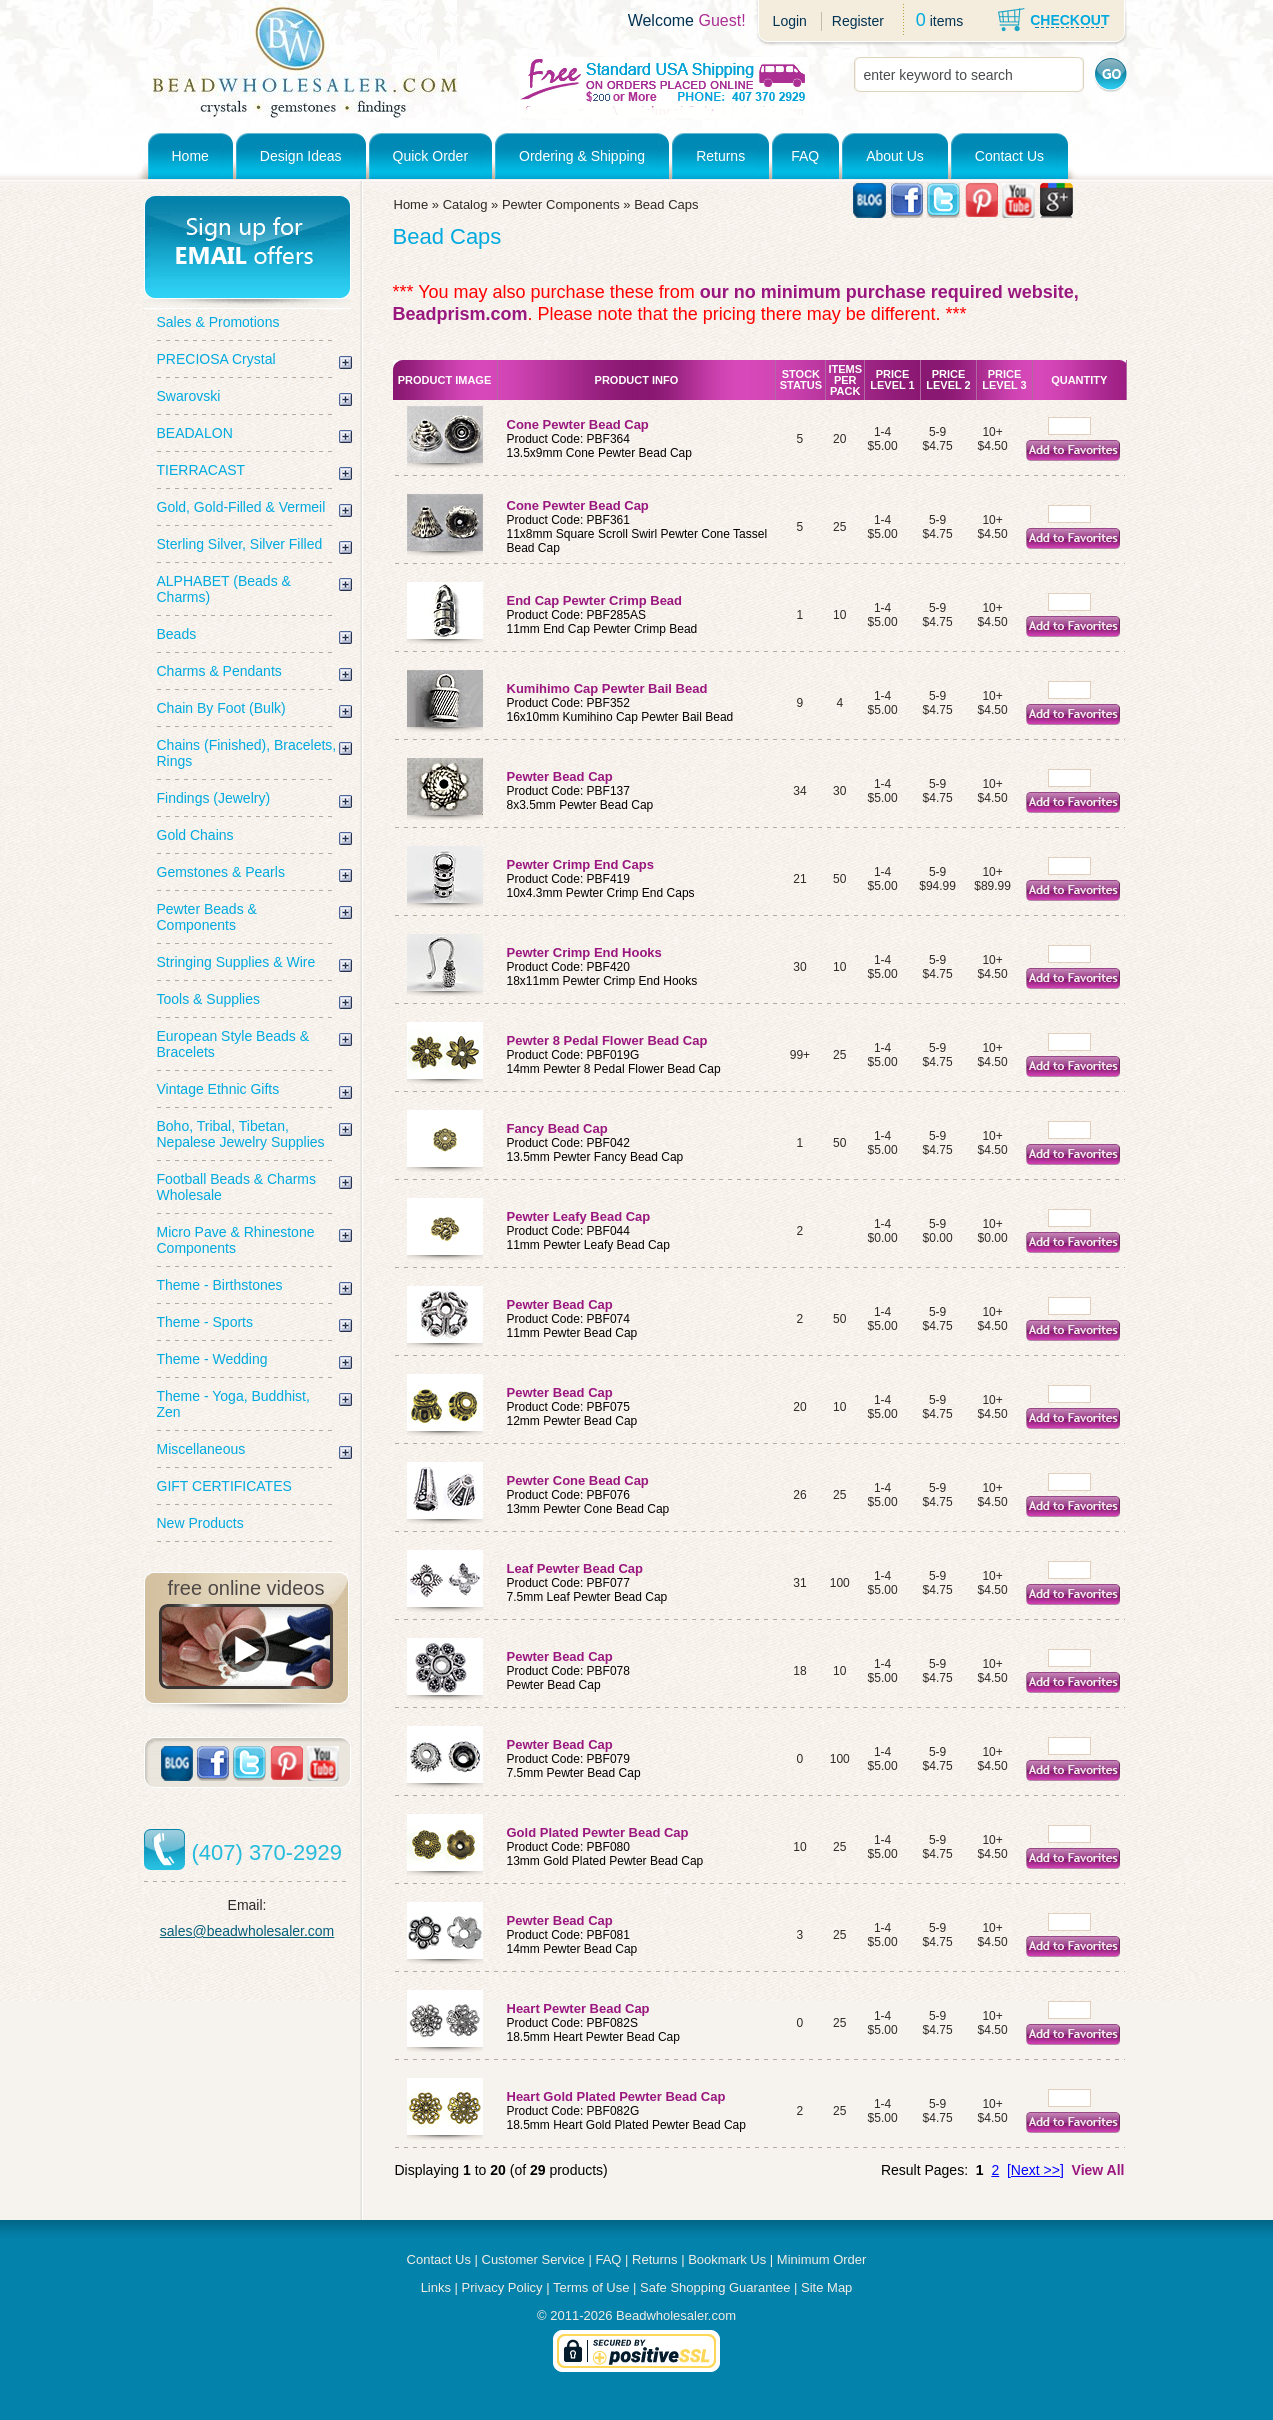  I want to click on Minimum Order, so click(822, 2259).